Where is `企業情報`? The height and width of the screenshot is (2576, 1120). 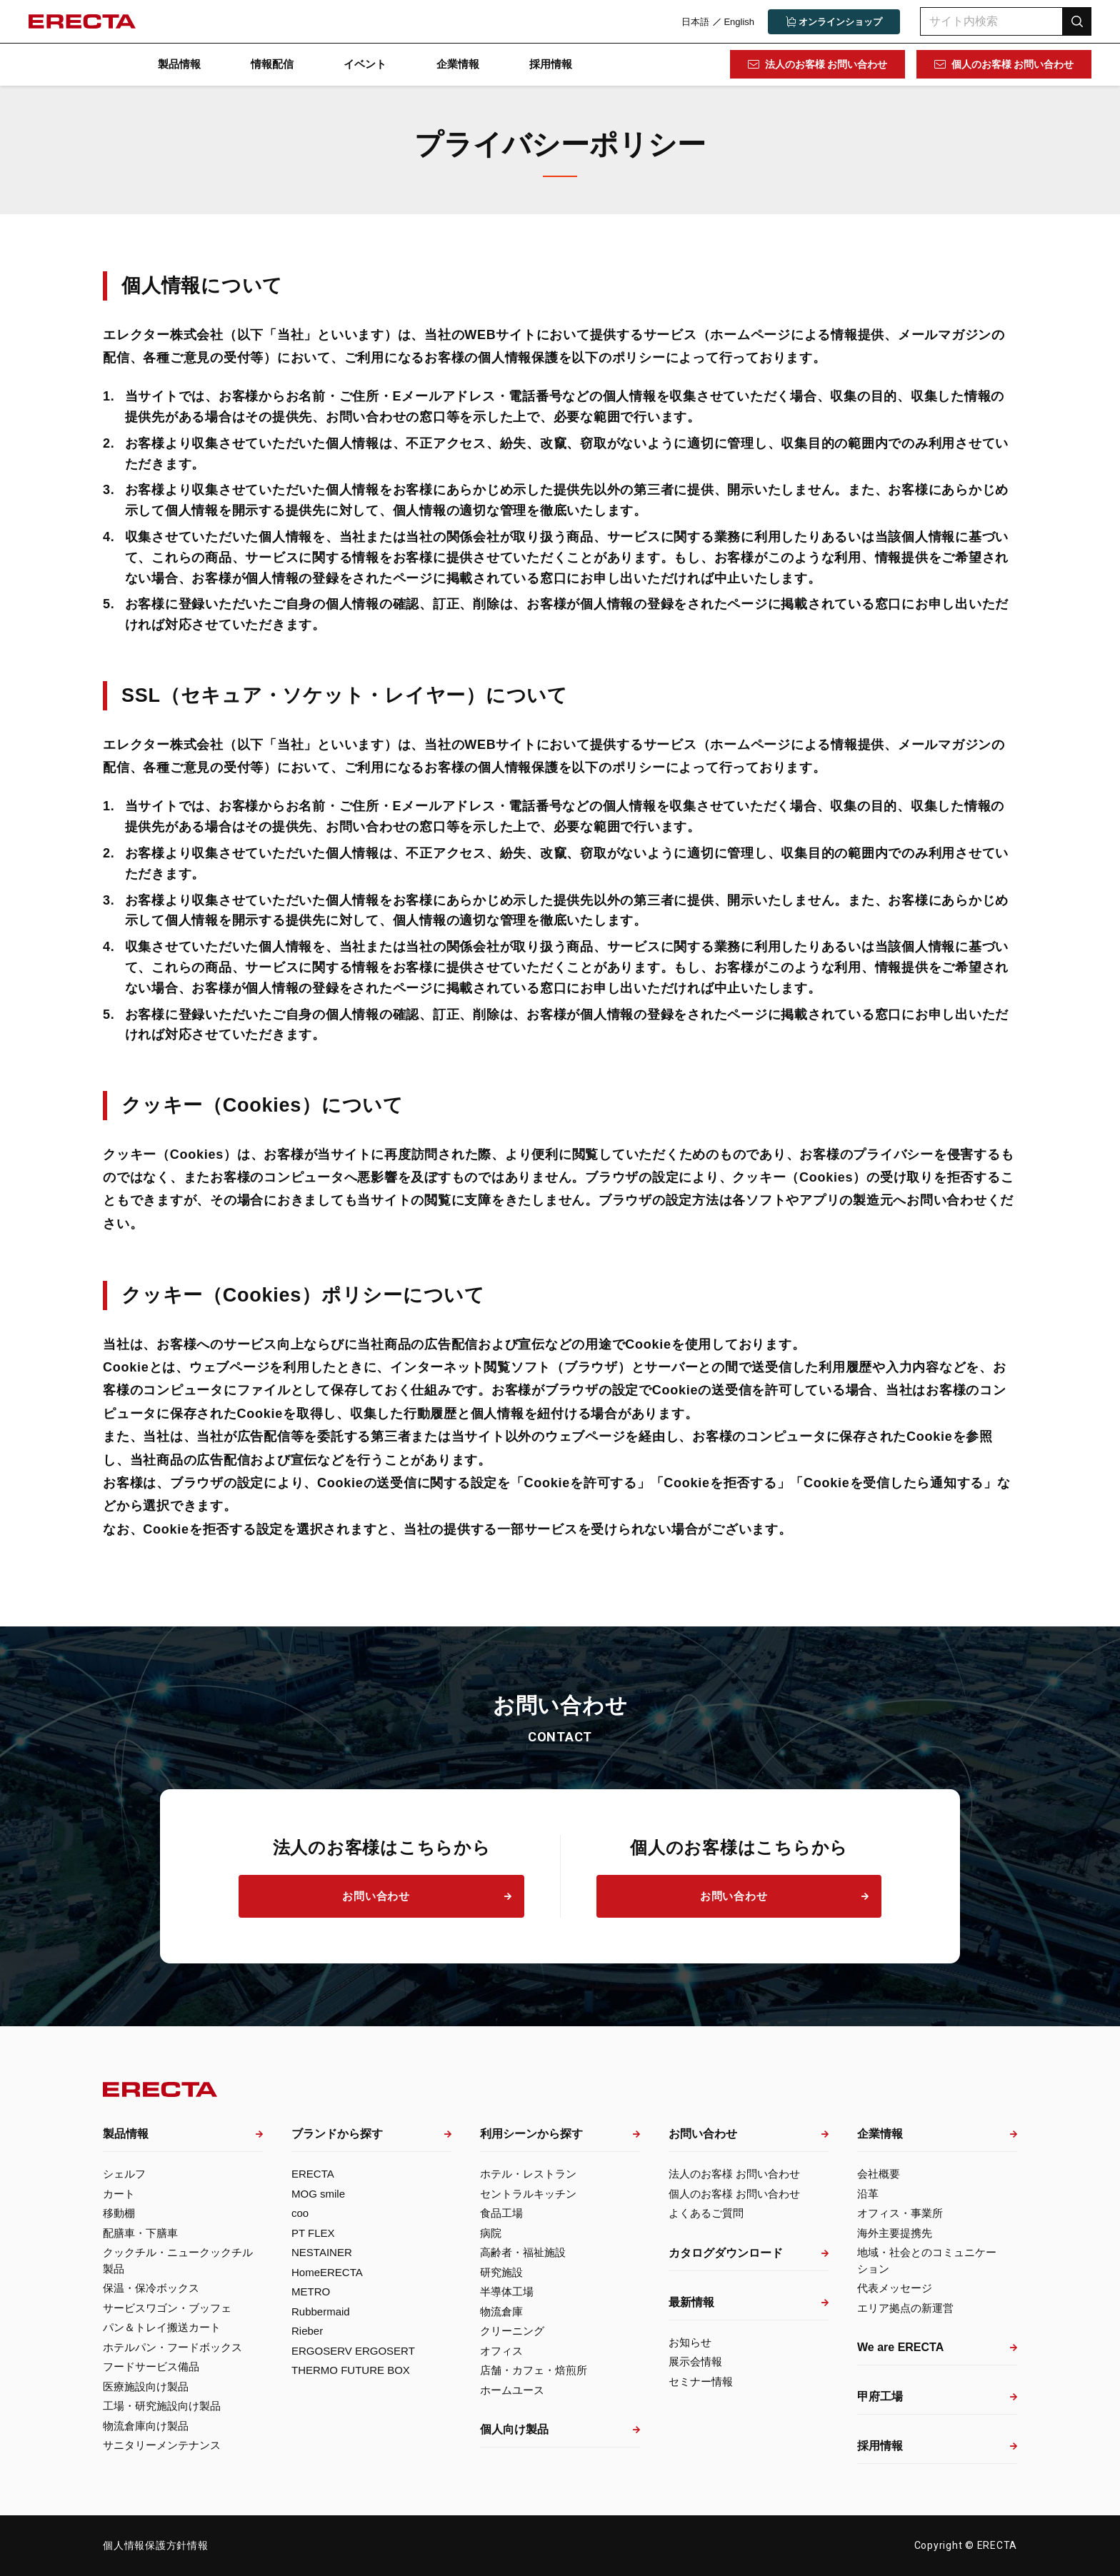
企業情報 is located at coordinates (457, 64).